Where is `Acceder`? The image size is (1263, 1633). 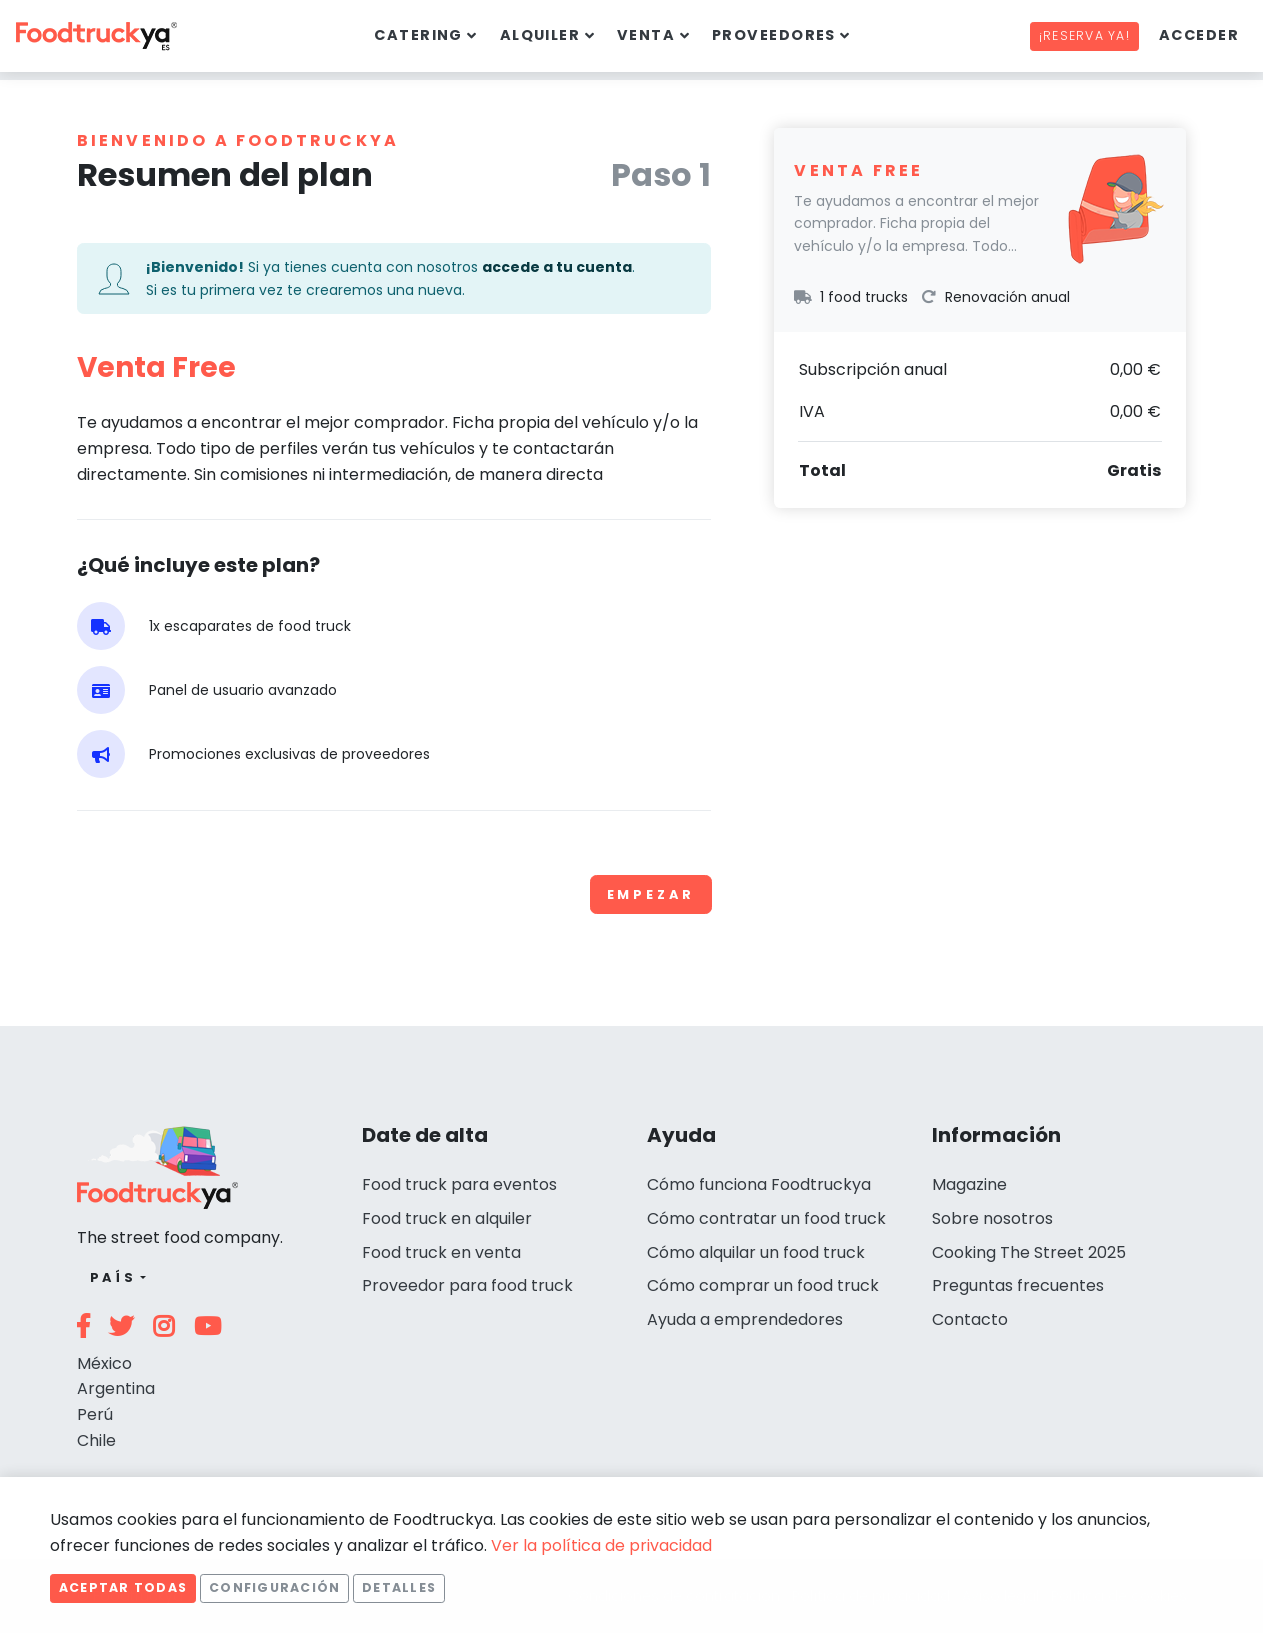 Acceder is located at coordinates (1199, 35).